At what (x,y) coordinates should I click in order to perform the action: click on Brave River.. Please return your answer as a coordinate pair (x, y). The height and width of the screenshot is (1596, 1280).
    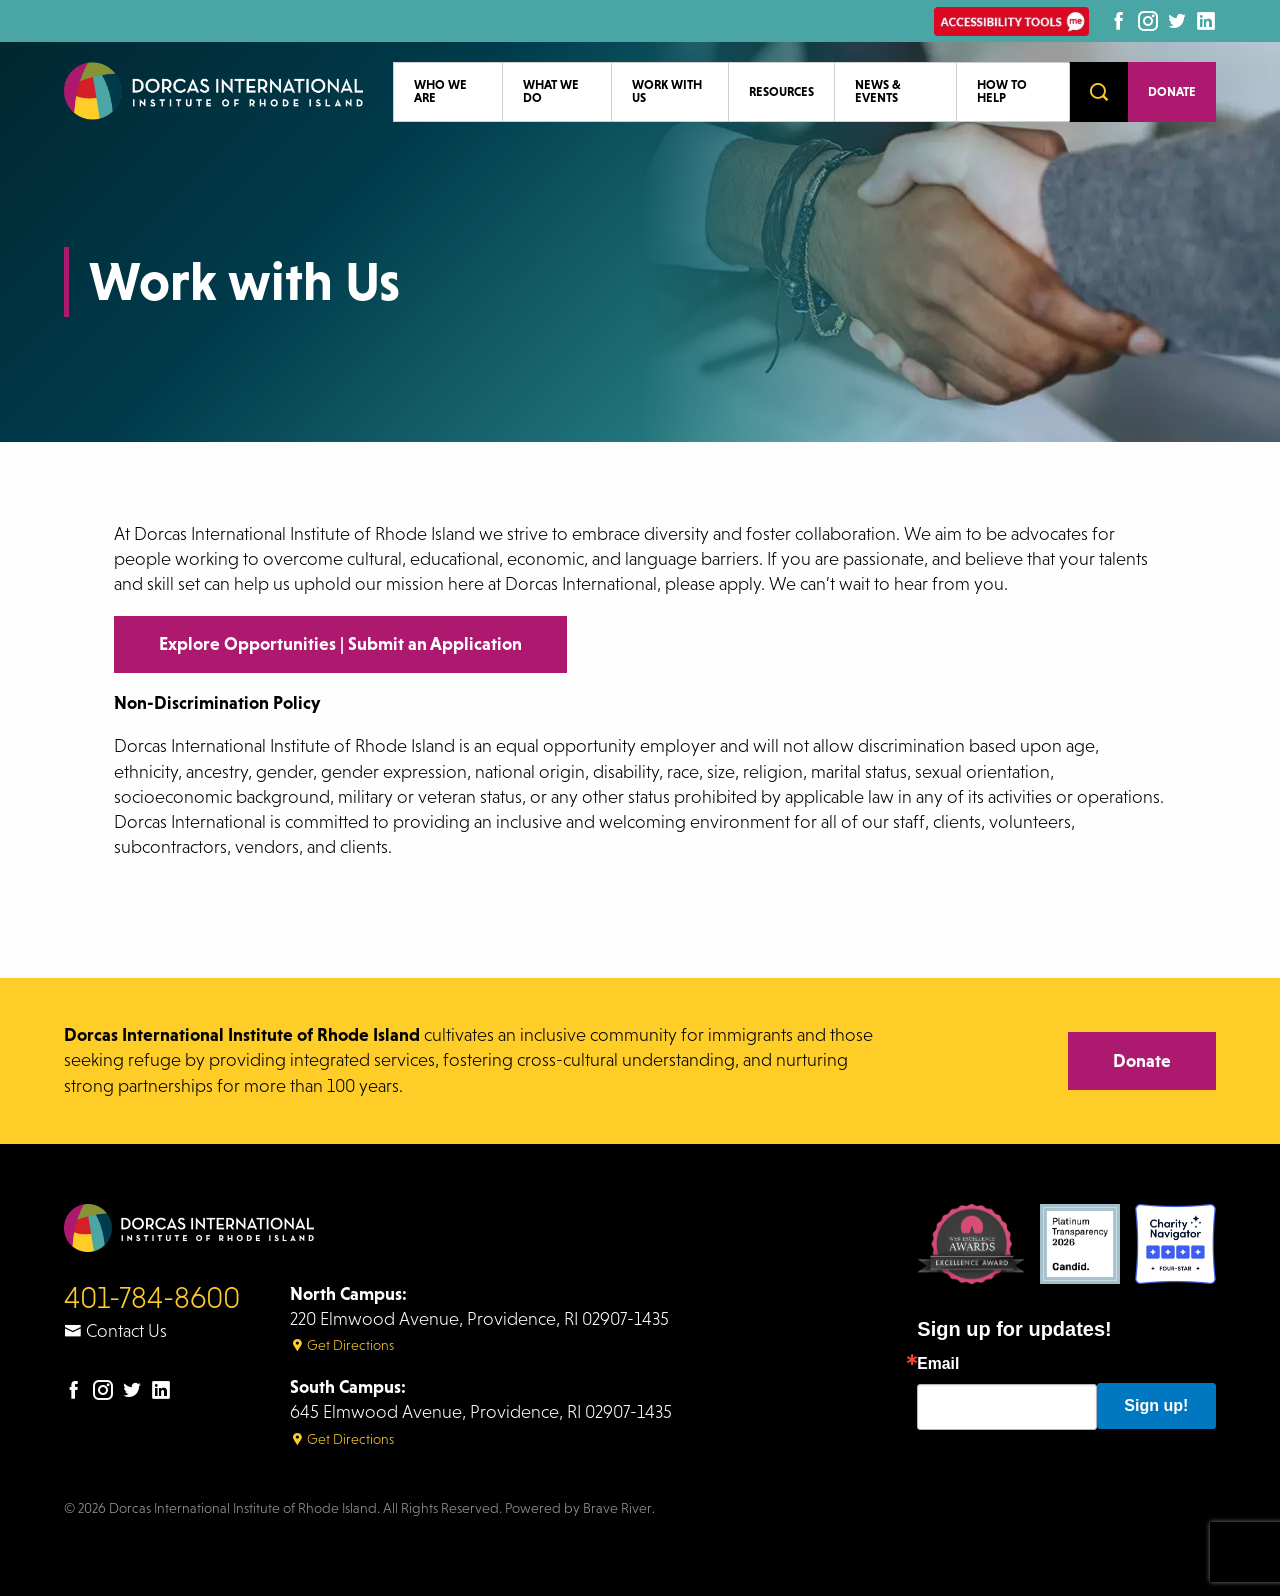
    Looking at the image, I should click on (619, 1508).